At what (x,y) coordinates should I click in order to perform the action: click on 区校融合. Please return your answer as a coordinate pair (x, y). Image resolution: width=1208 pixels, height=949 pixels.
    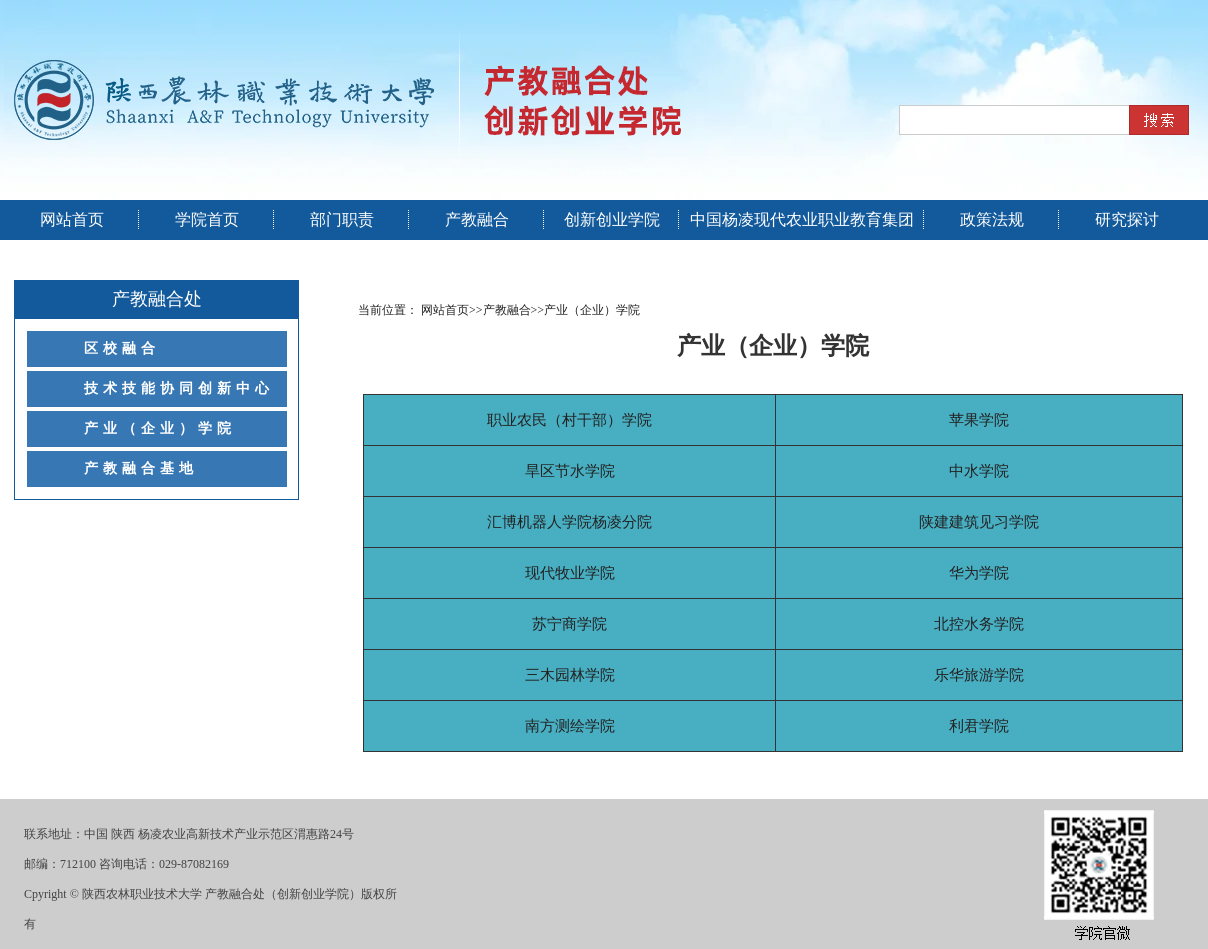
    Looking at the image, I should click on (122, 348).